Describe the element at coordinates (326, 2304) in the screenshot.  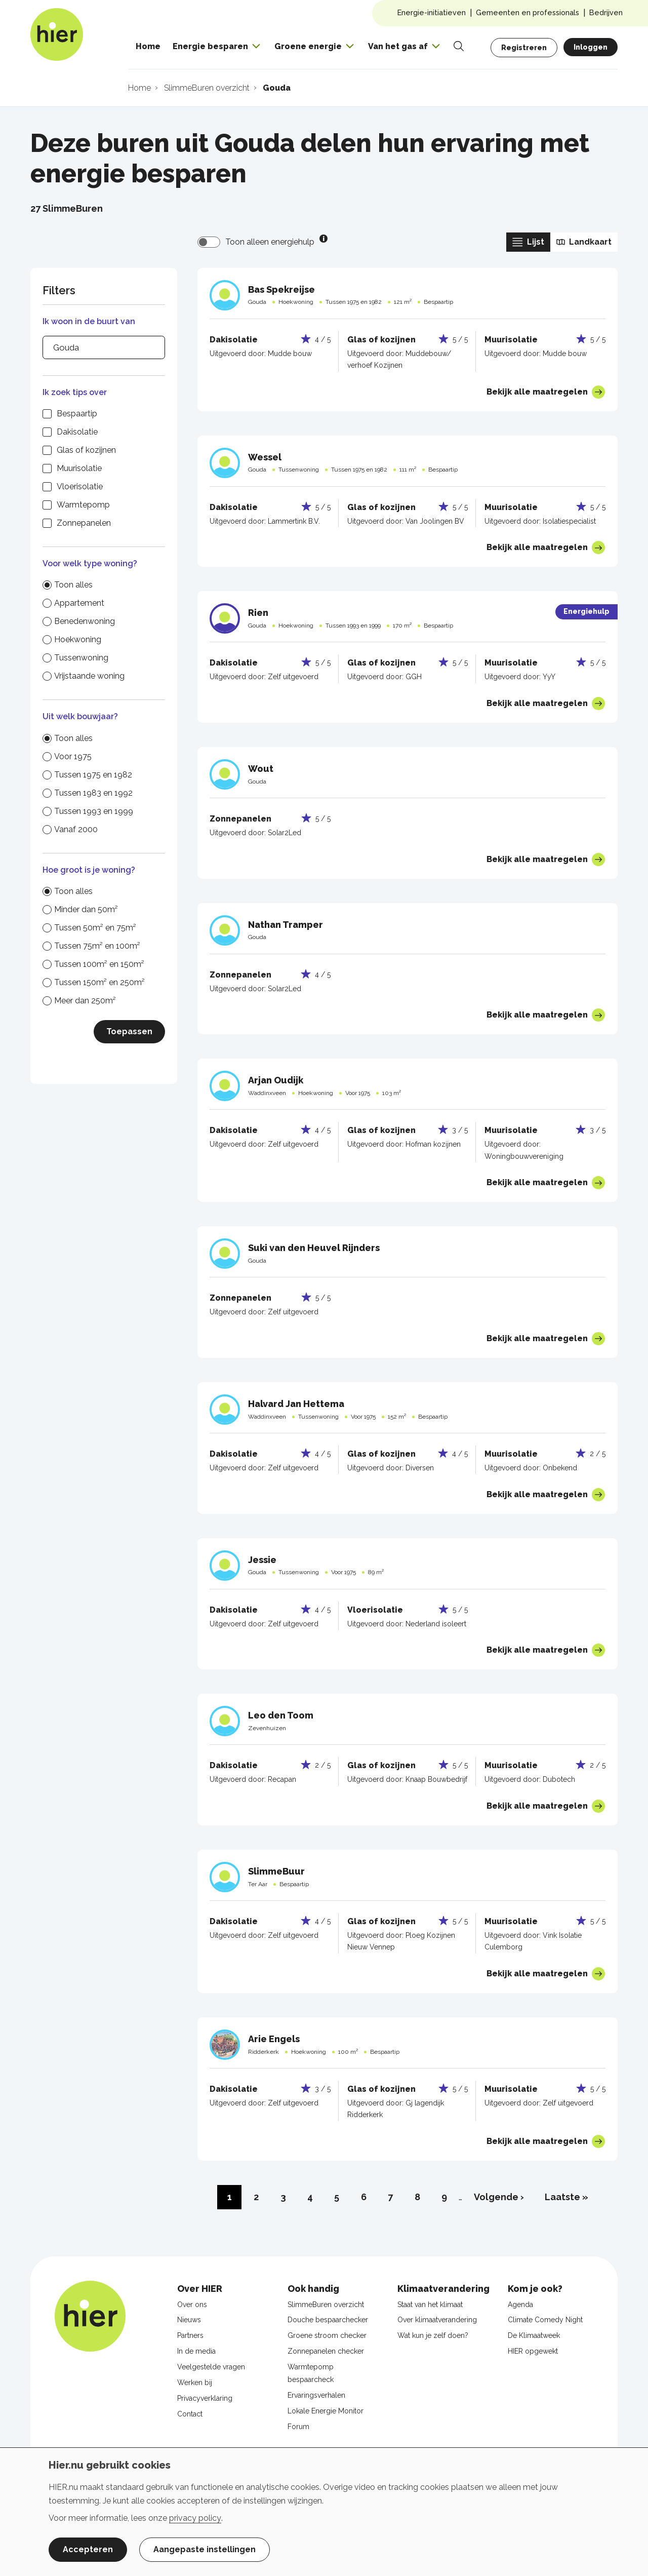
I see `SlimmeBuren overzicht` at that location.